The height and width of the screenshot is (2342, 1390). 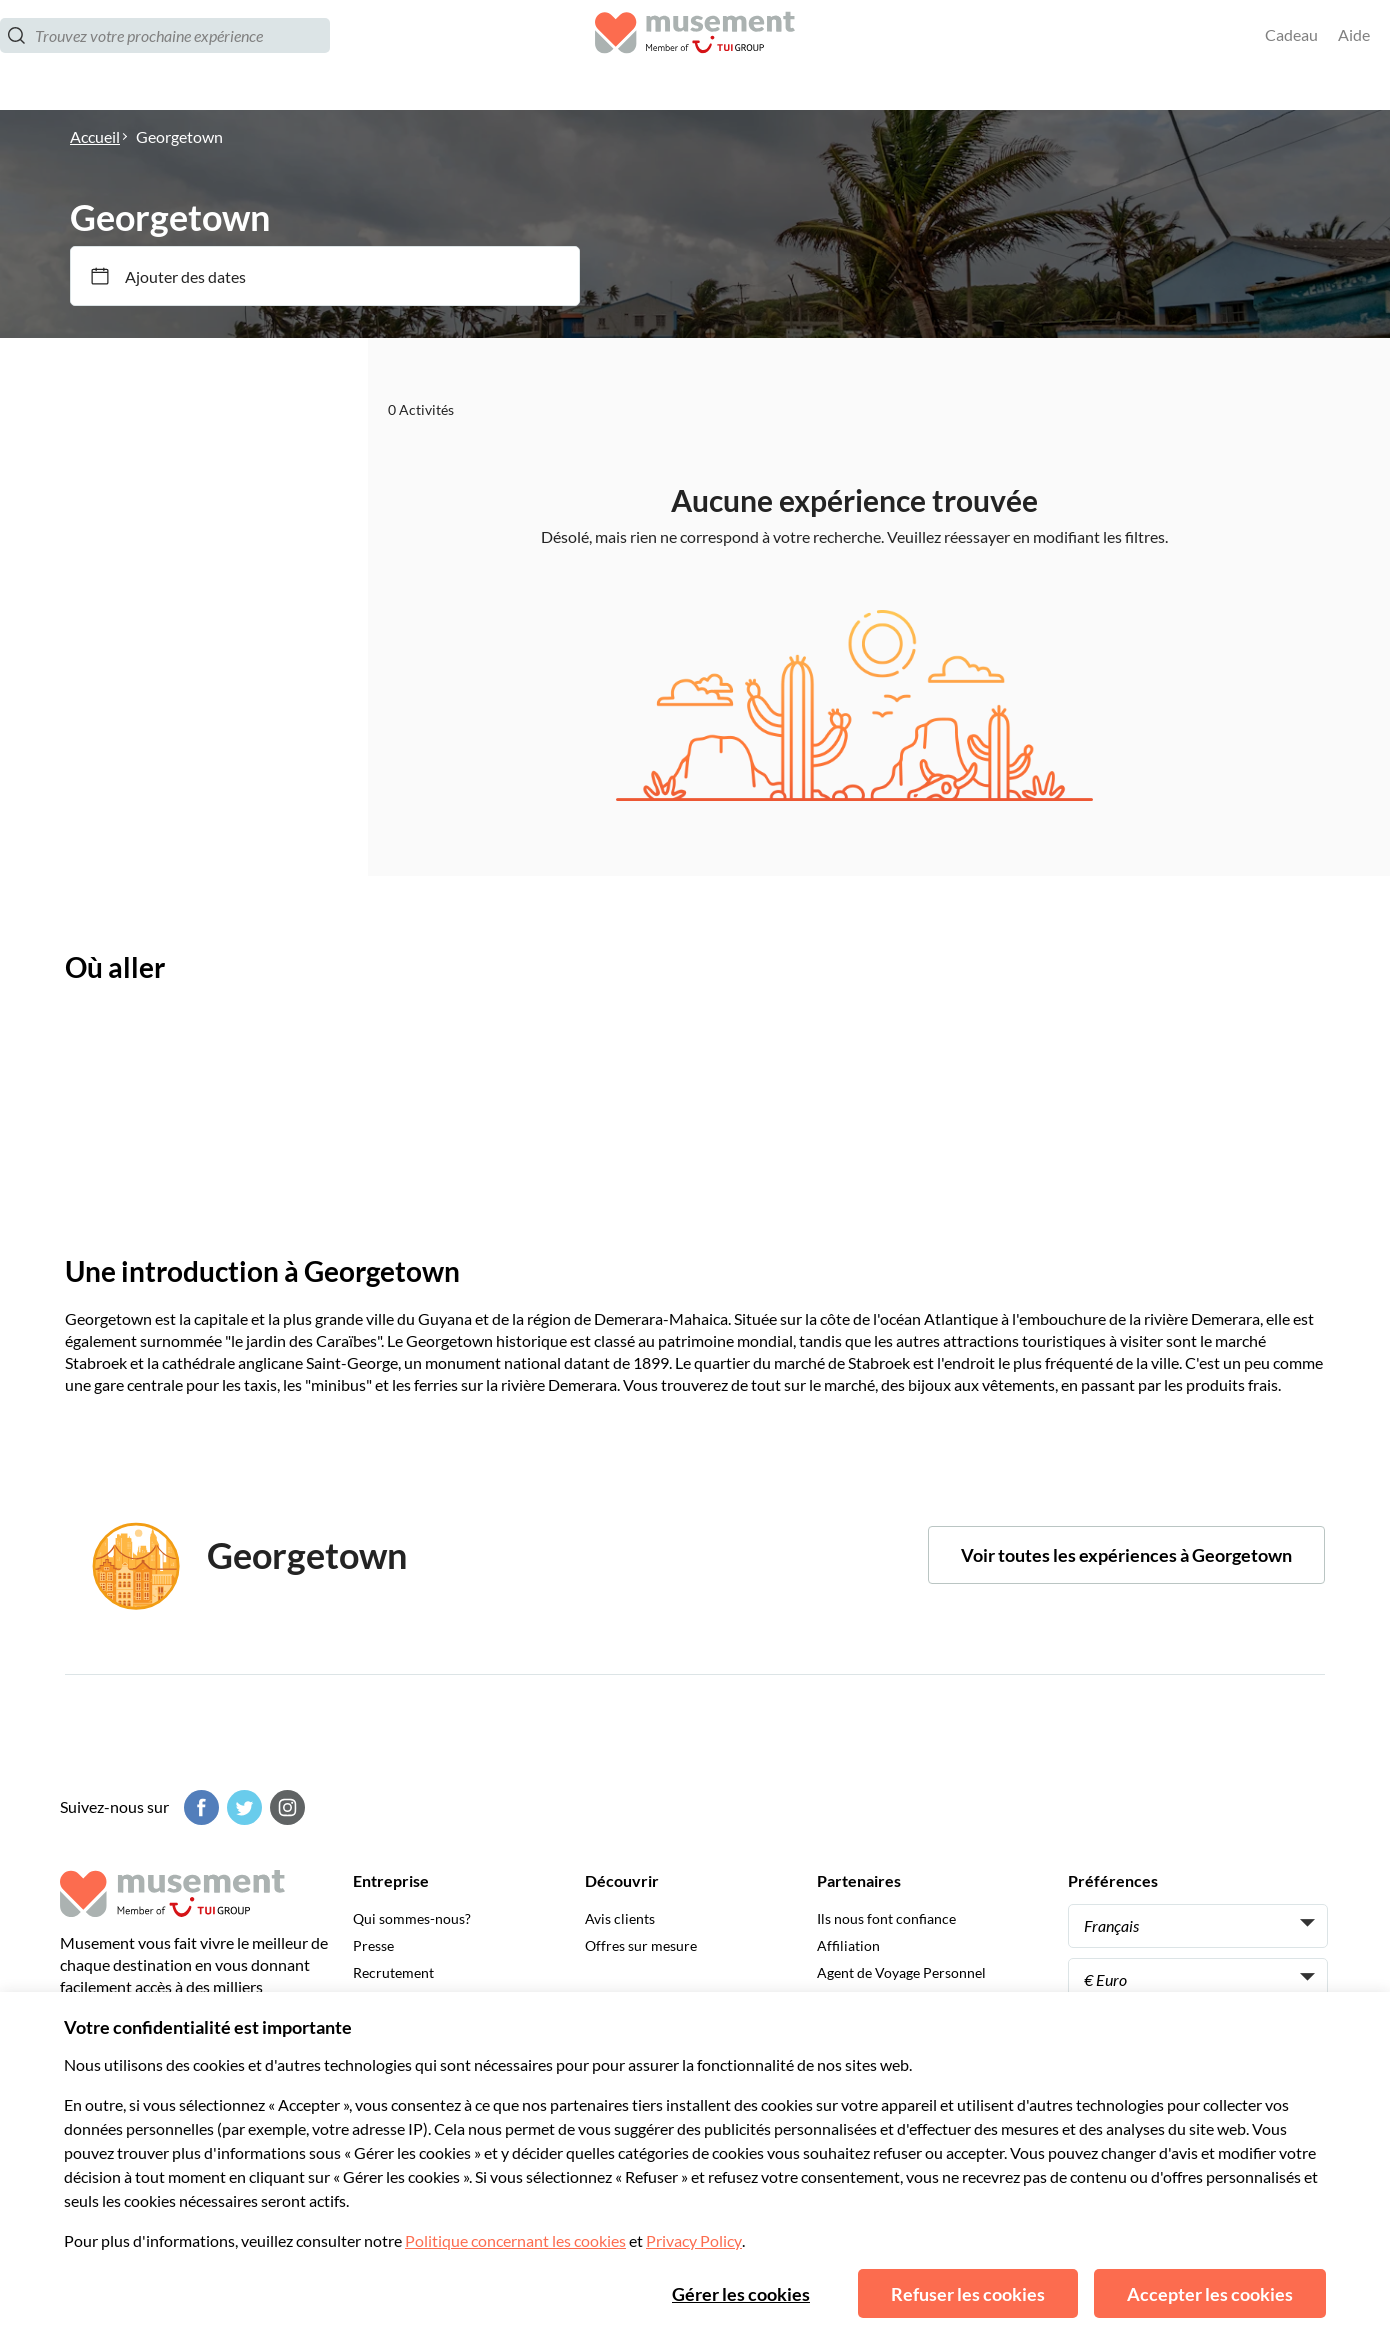 What do you see at coordinates (199, 1807) in the screenshot?
I see `[Facebook]` at bounding box center [199, 1807].